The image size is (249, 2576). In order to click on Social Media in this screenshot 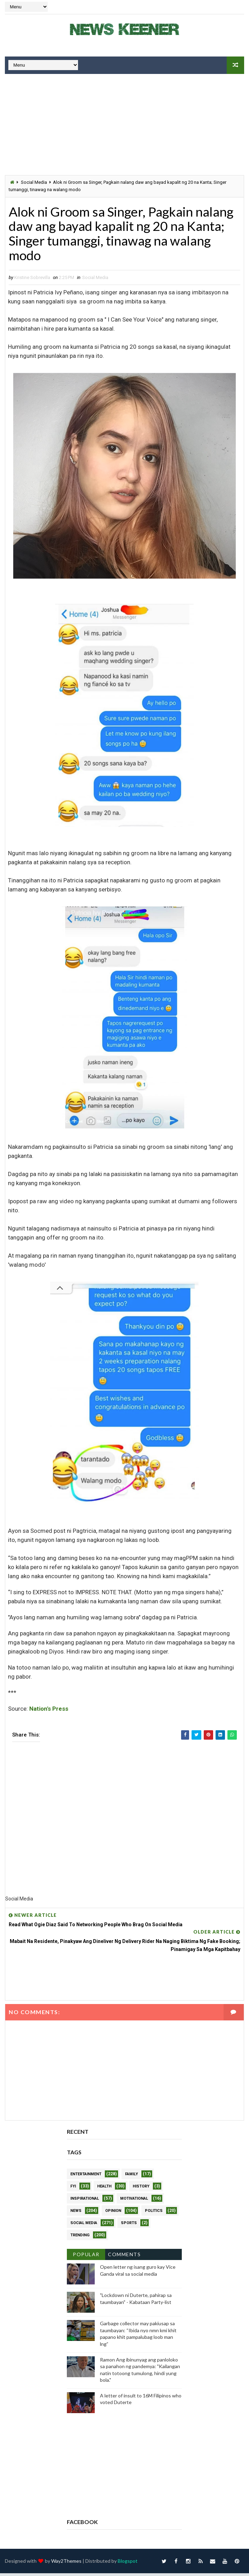, I will do `click(34, 182)`.